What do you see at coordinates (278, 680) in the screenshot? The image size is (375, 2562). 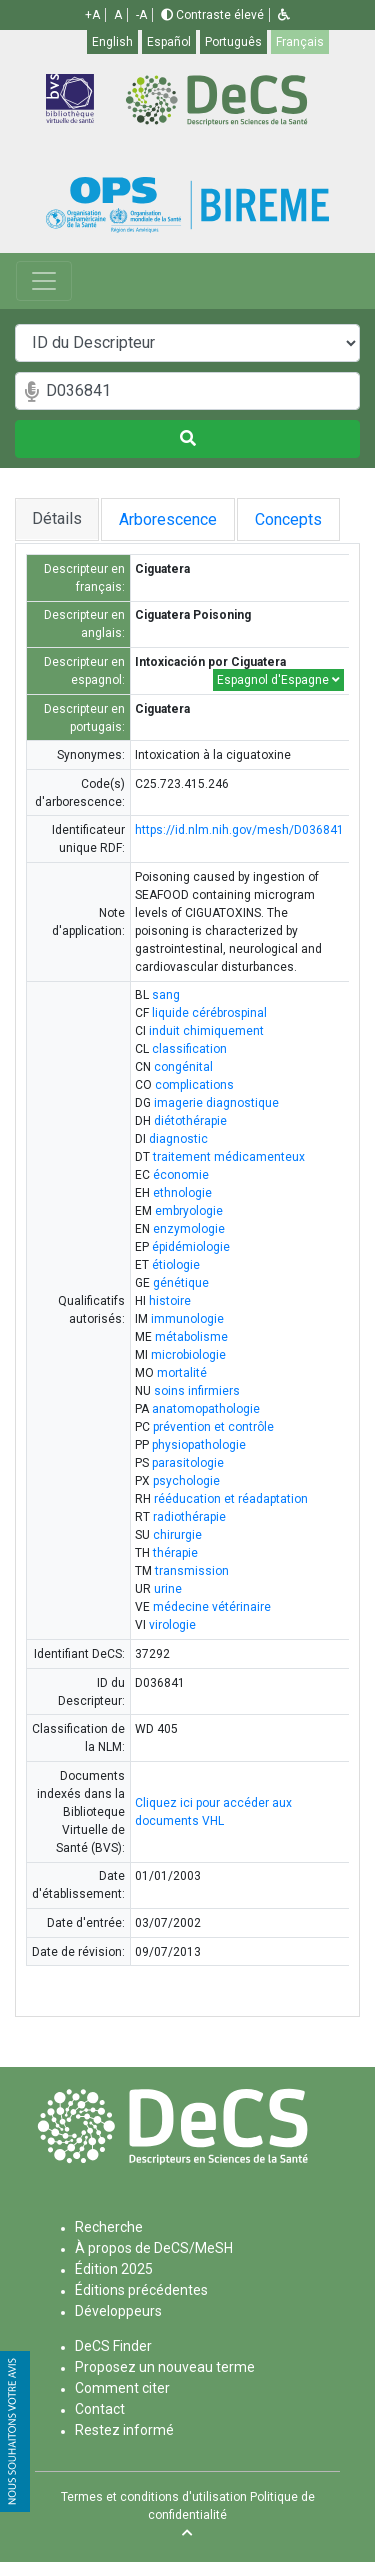 I see `Espagnol d'Espagne` at bounding box center [278, 680].